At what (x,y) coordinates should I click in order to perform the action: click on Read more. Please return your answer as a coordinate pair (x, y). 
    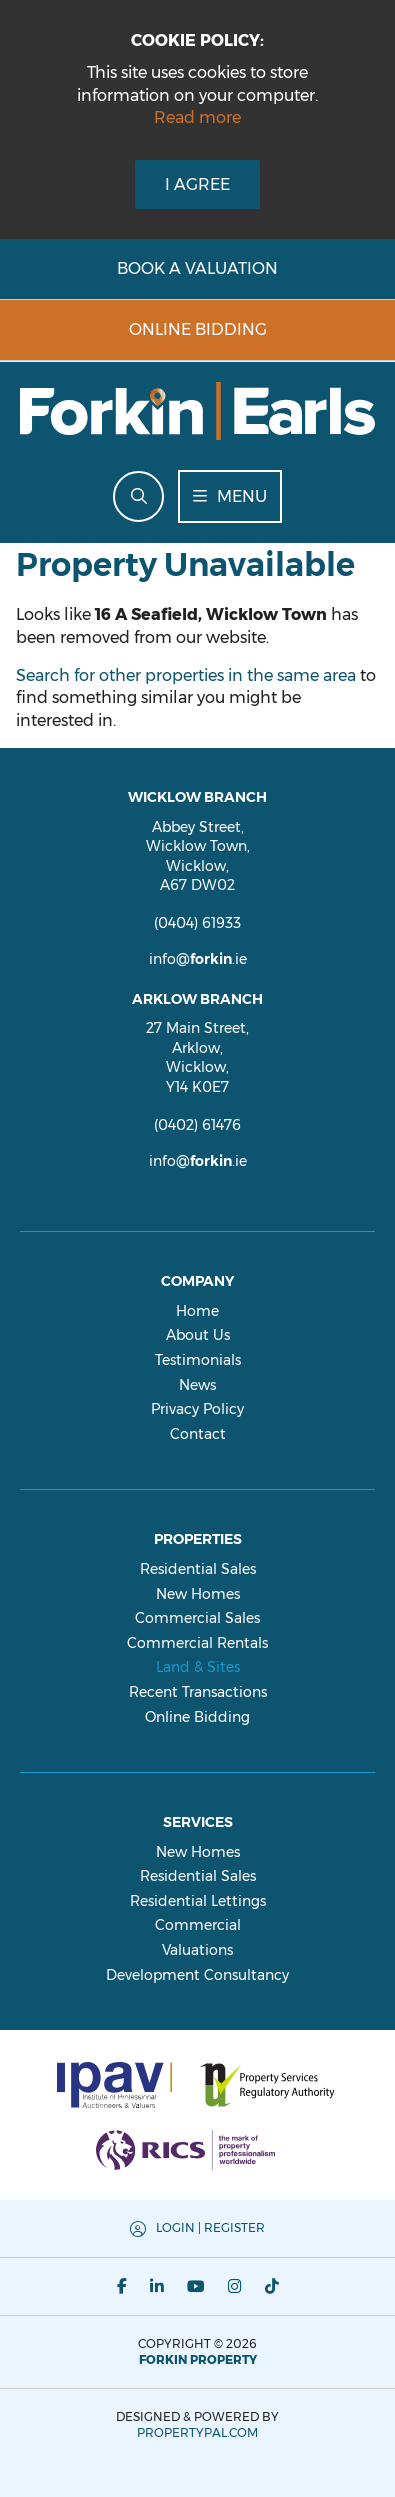
    Looking at the image, I should click on (197, 117).